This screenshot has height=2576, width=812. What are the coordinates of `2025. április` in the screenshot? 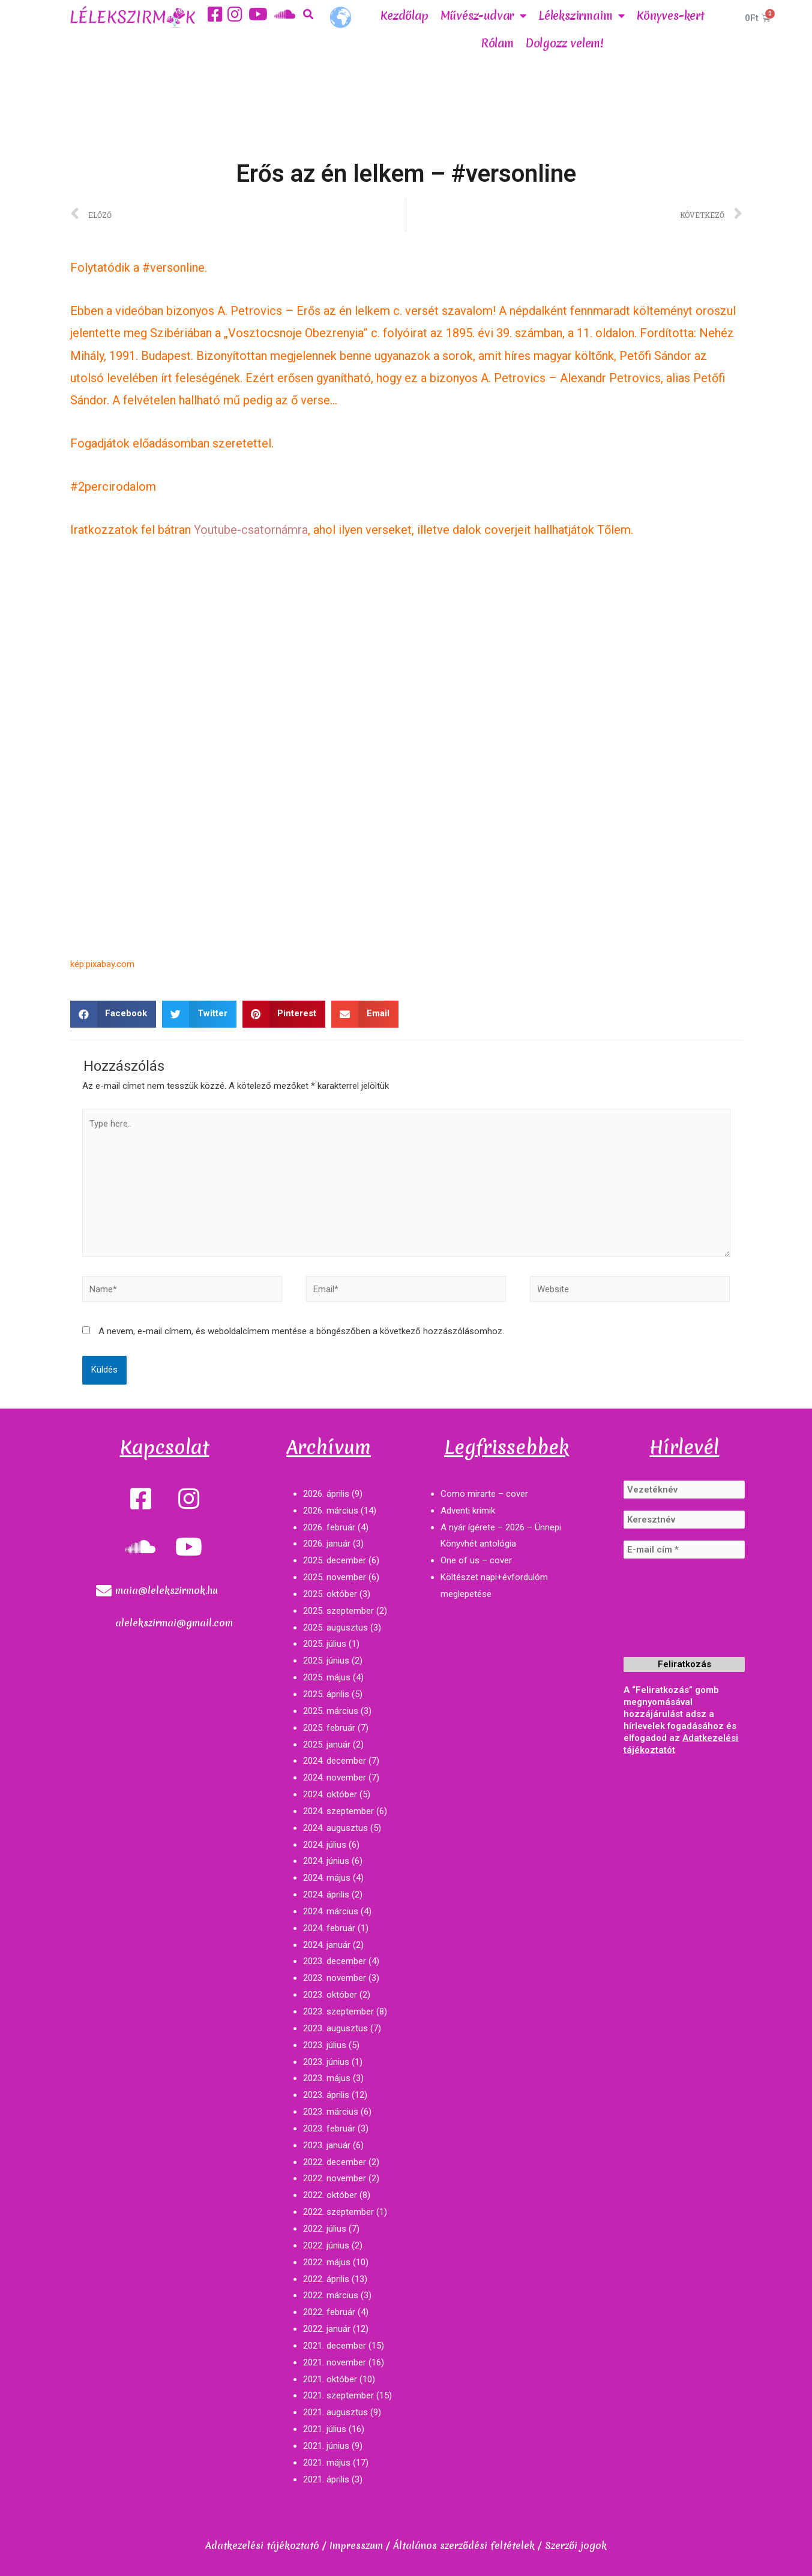 It's located at (326, 1694).